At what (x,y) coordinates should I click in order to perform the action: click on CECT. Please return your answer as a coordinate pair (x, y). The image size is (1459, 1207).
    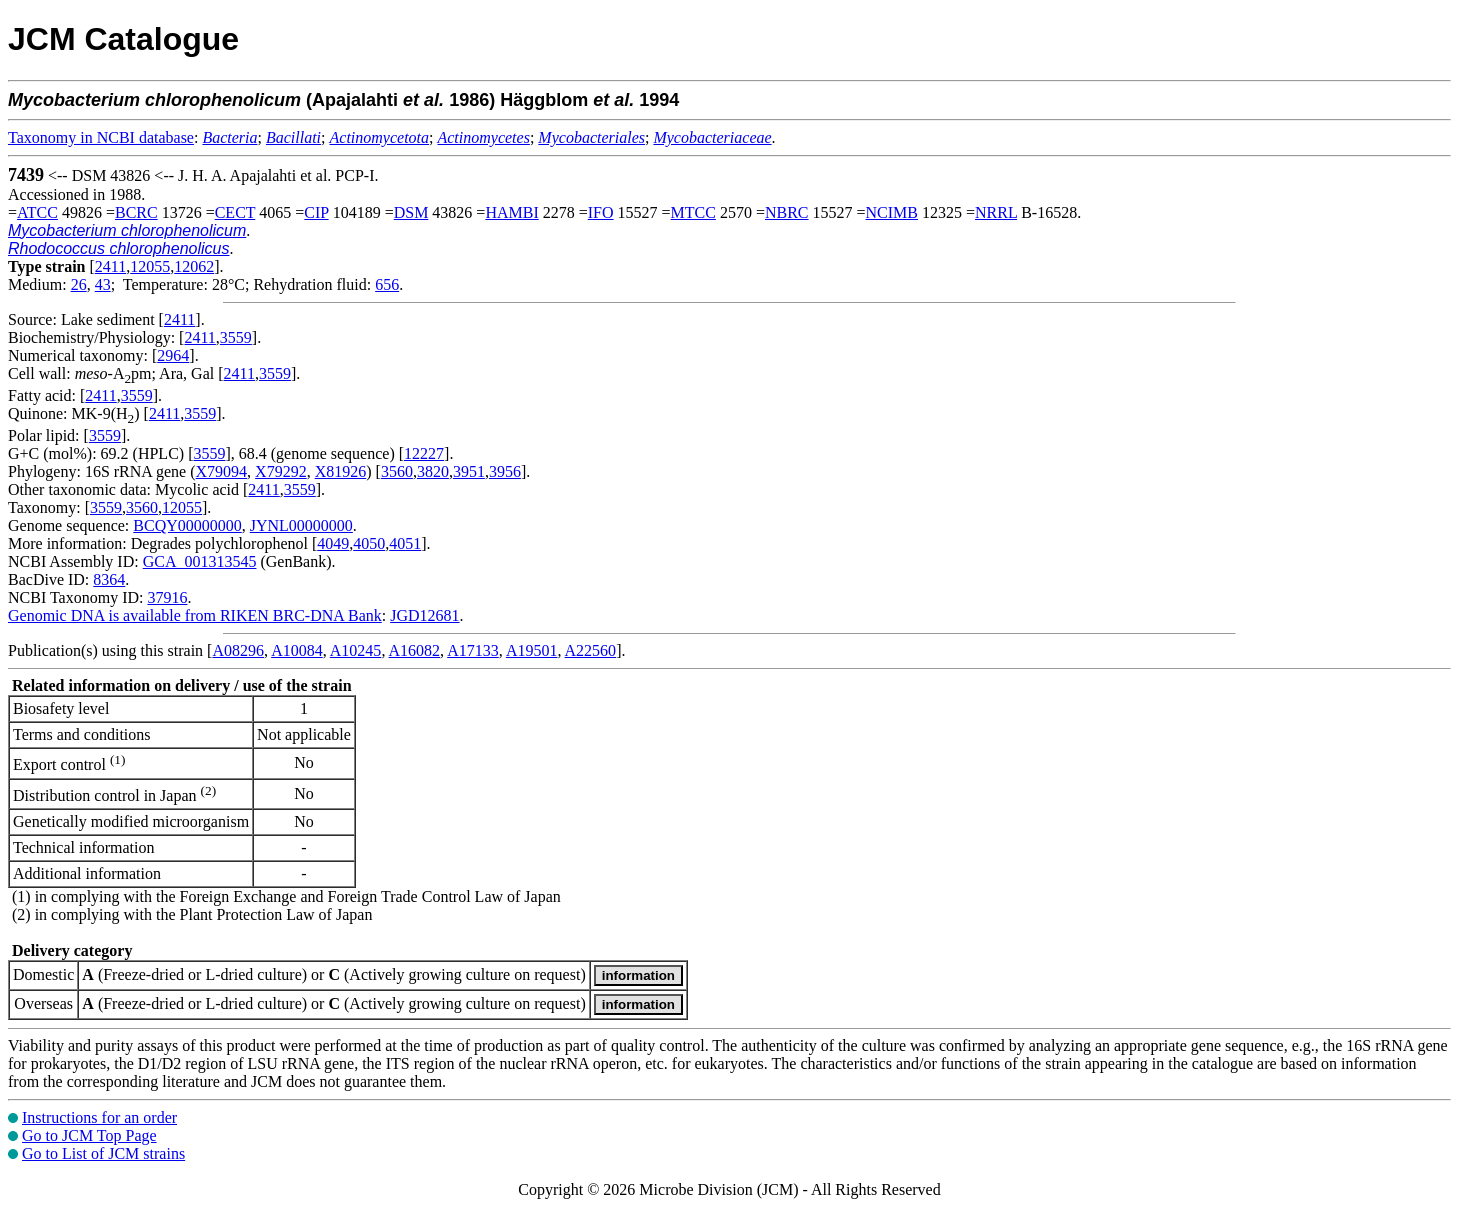
    Looking at the image, I should click on (235, 212).